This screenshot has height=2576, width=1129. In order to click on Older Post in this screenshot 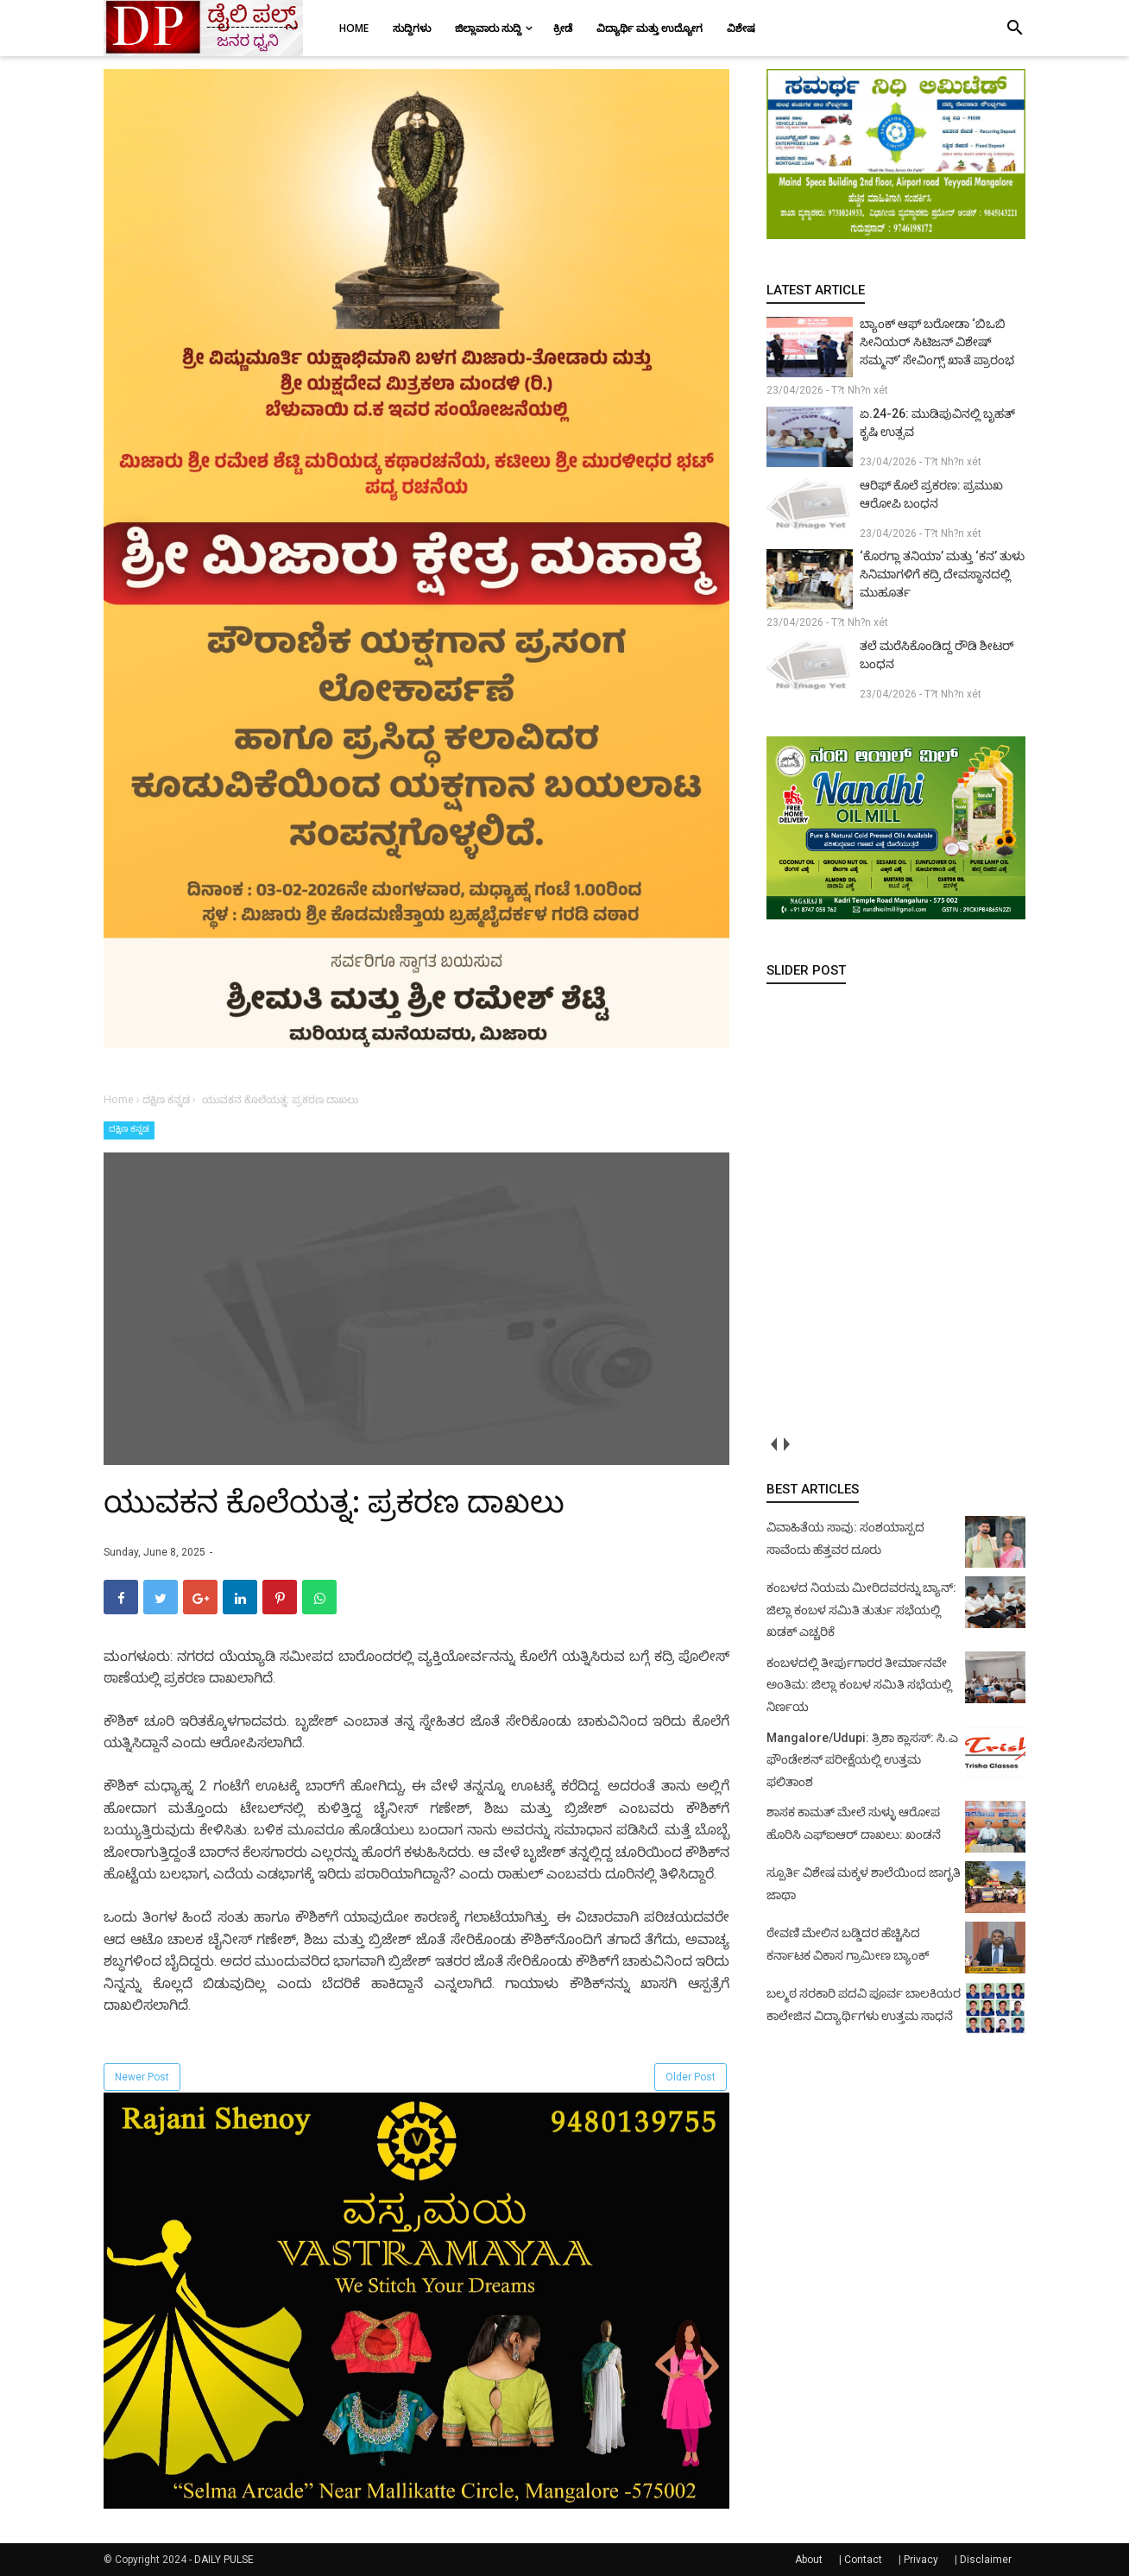, I will do `click(690, 2077)`.